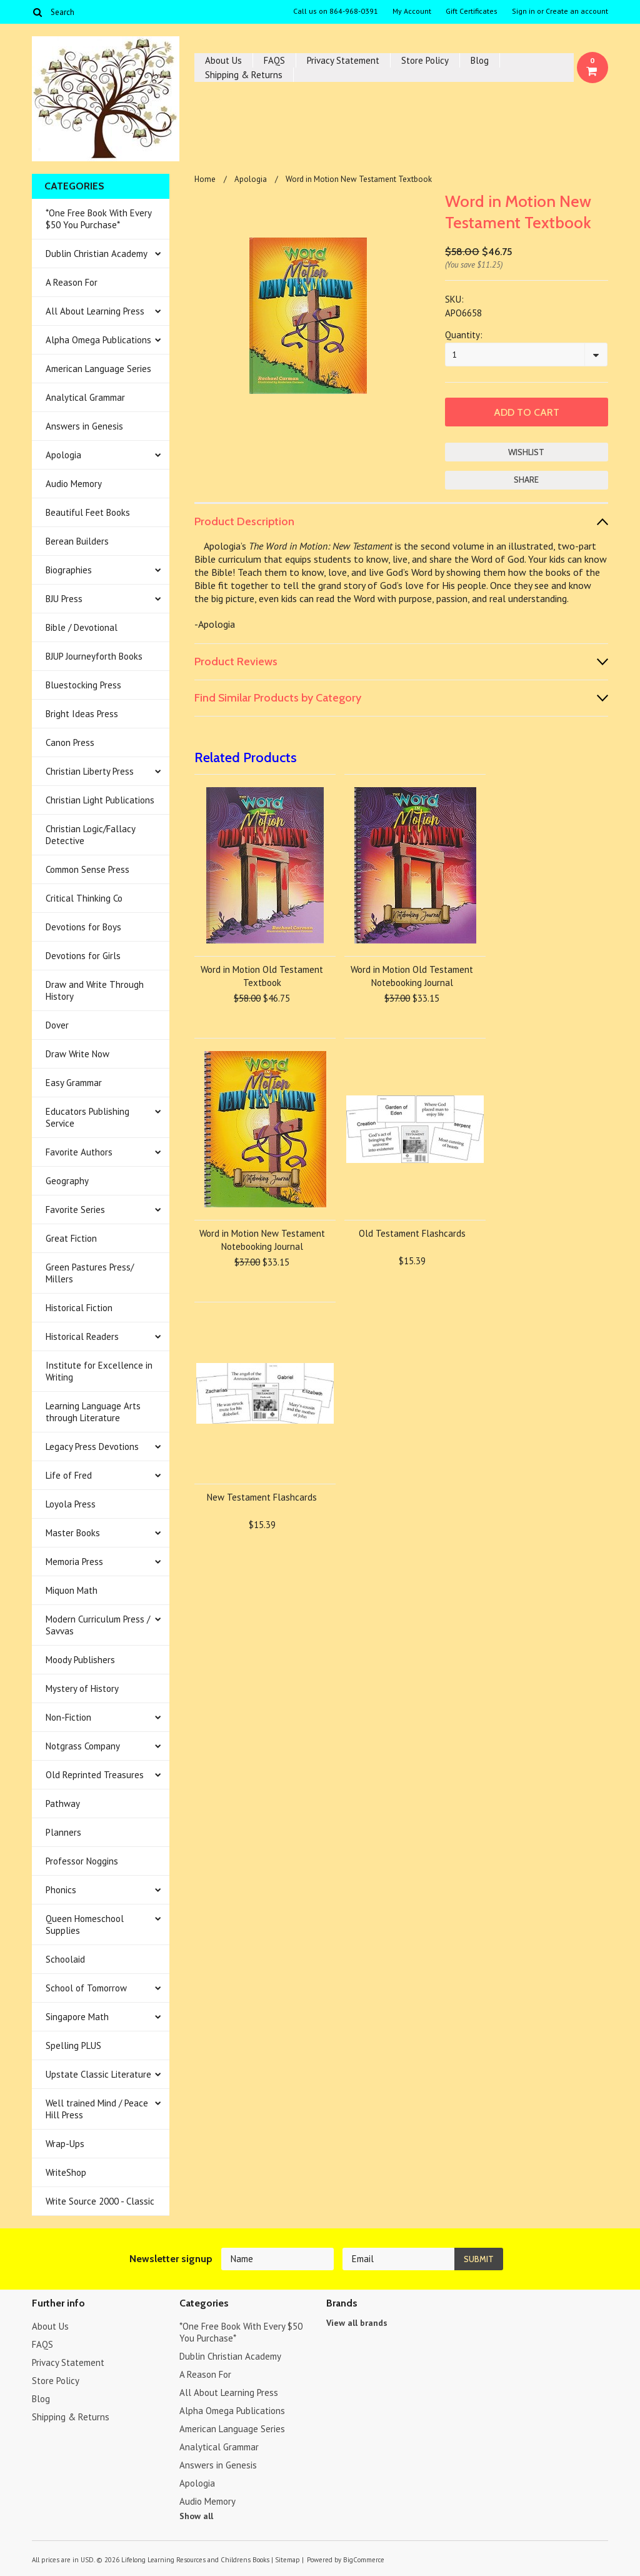  What do you see at coordinates (472, 11) in the screenshot?
I see `Gift Certificates` at bounding box center [472, 11].